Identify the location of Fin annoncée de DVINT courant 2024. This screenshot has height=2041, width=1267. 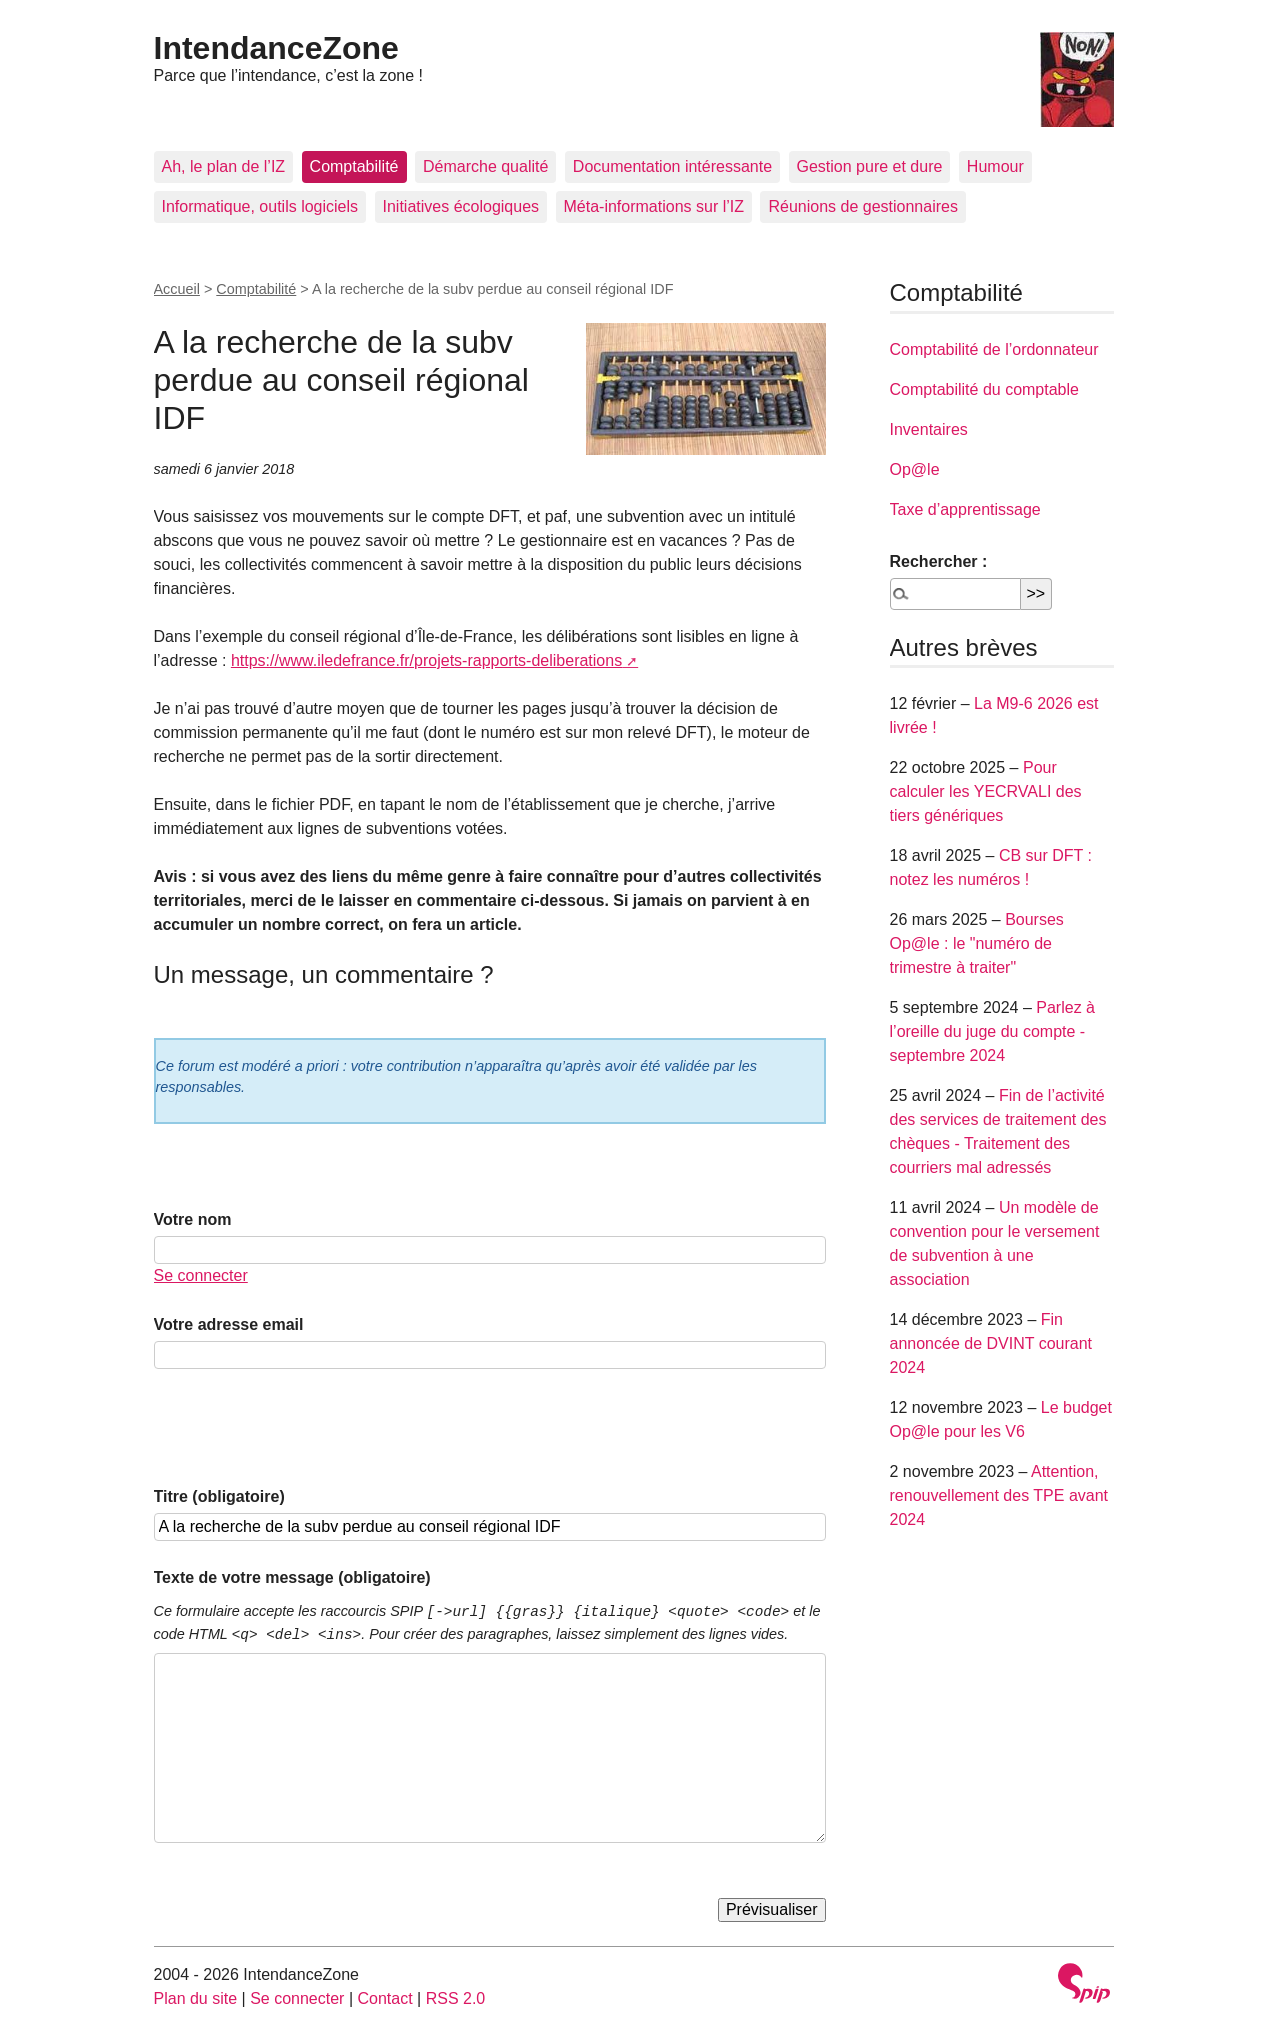
(991, 1343).